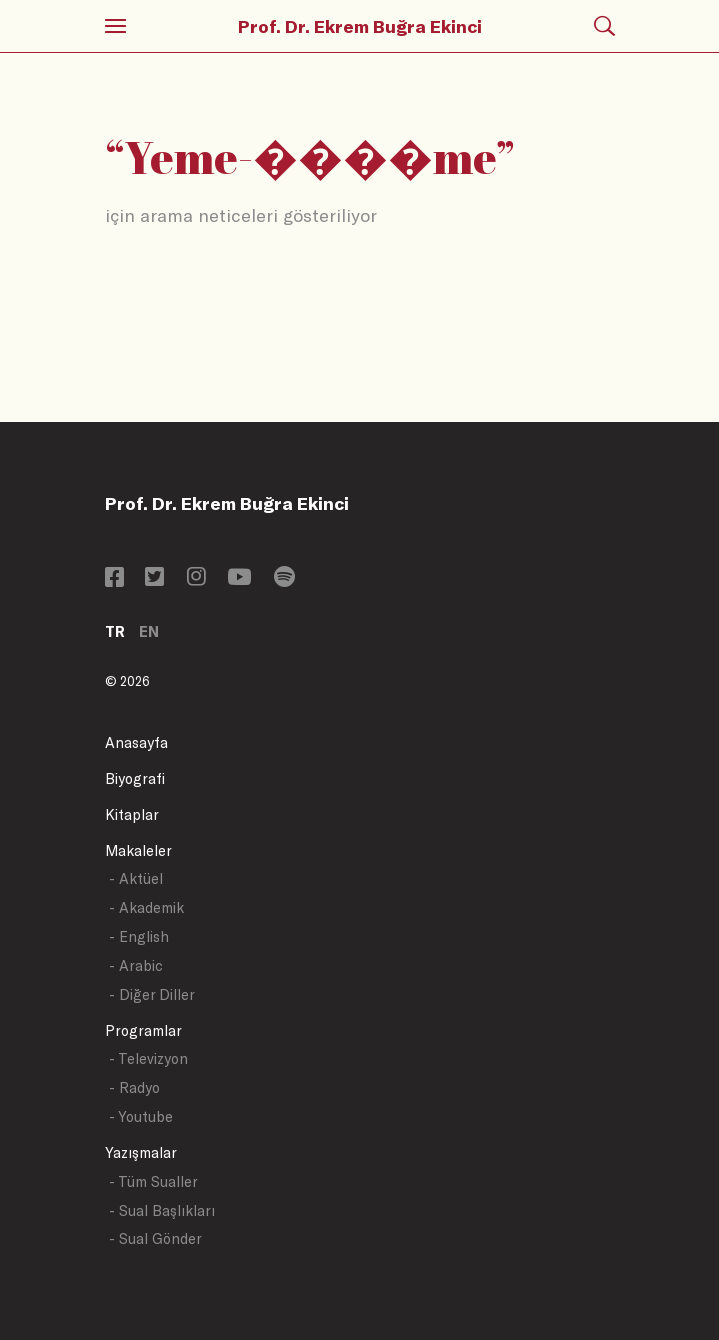 The height and width of the screenshot is (1340, 719). Describe the element at coordinates (143, 1030) in the screenshot. I see `Programlar` at that location.